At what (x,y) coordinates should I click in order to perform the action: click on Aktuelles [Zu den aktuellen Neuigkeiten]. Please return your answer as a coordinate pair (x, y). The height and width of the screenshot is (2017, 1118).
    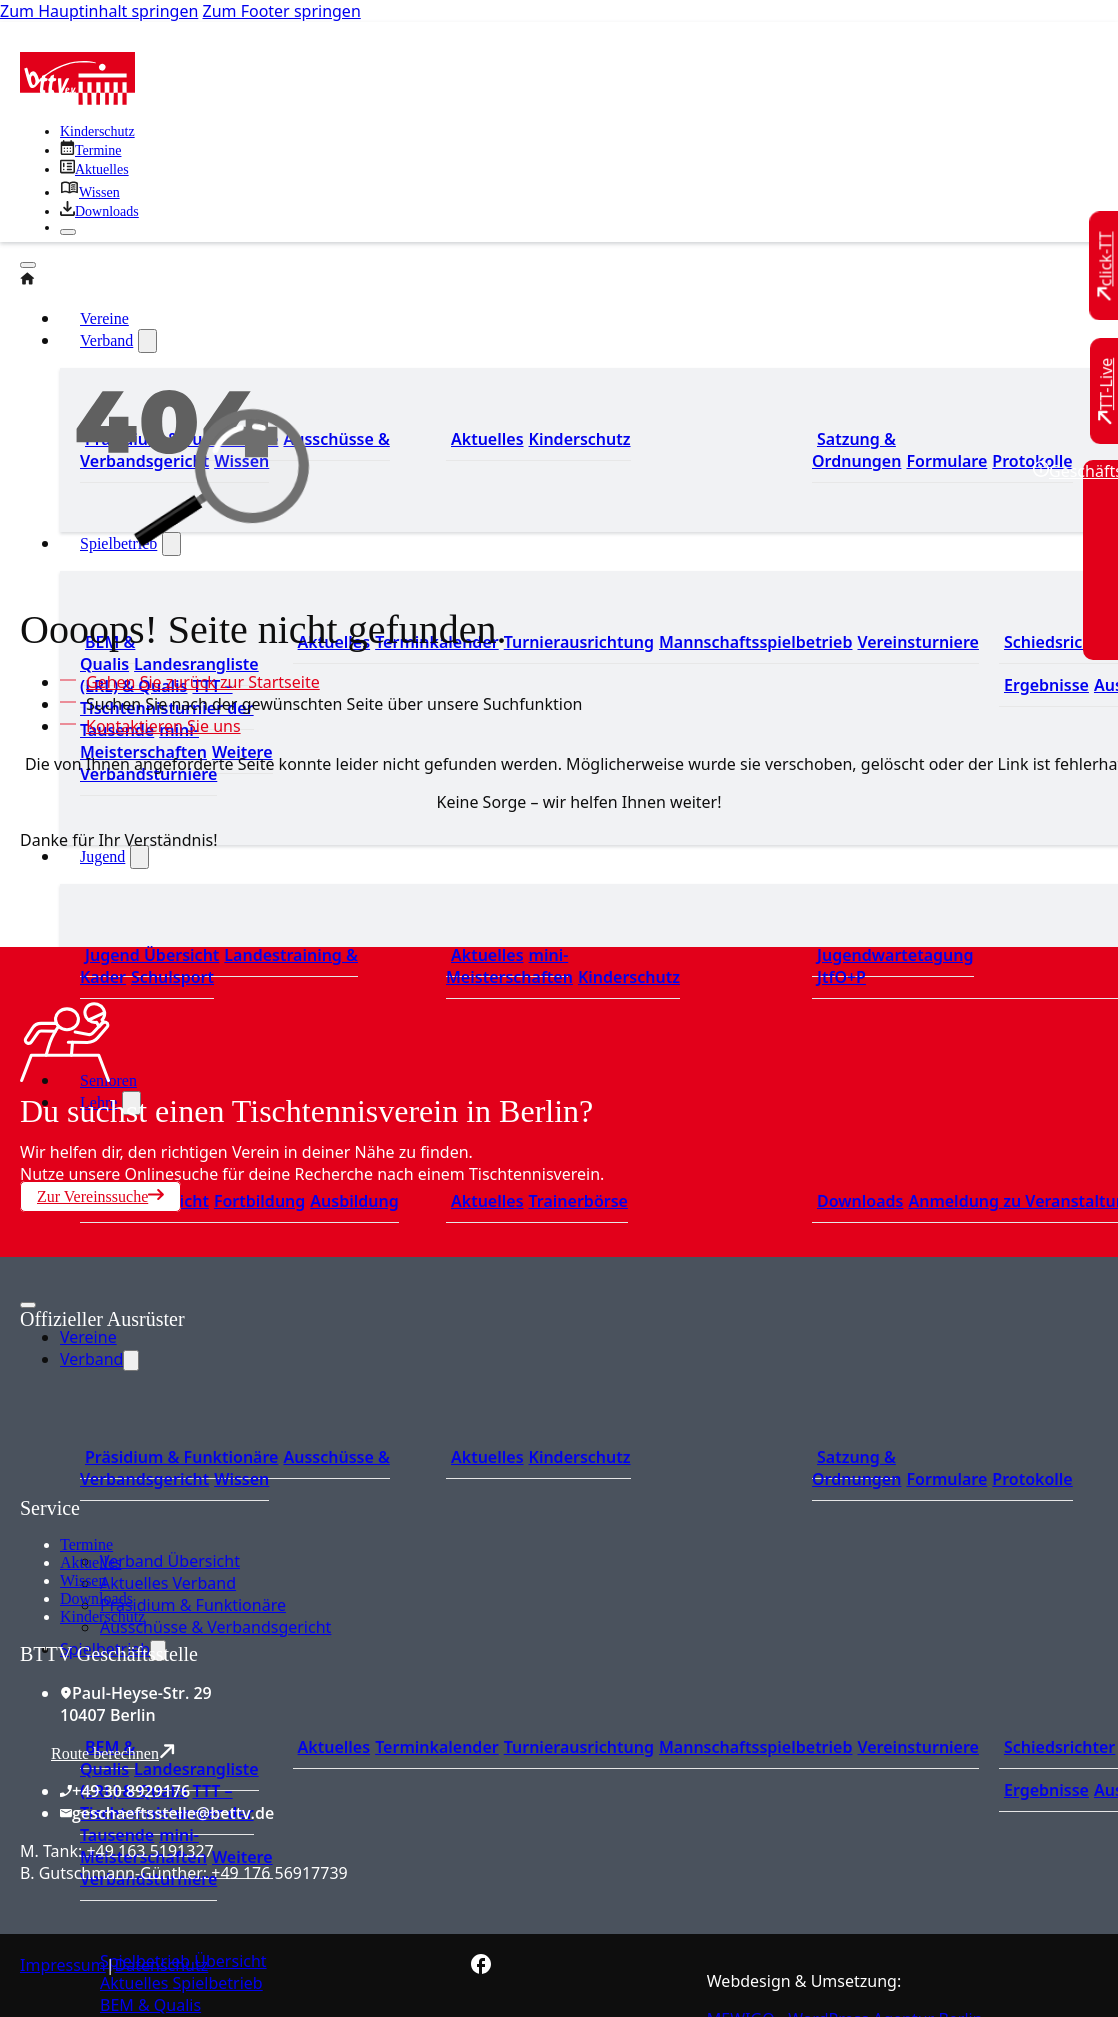
    Looking at the image, I should click on (487, 955).